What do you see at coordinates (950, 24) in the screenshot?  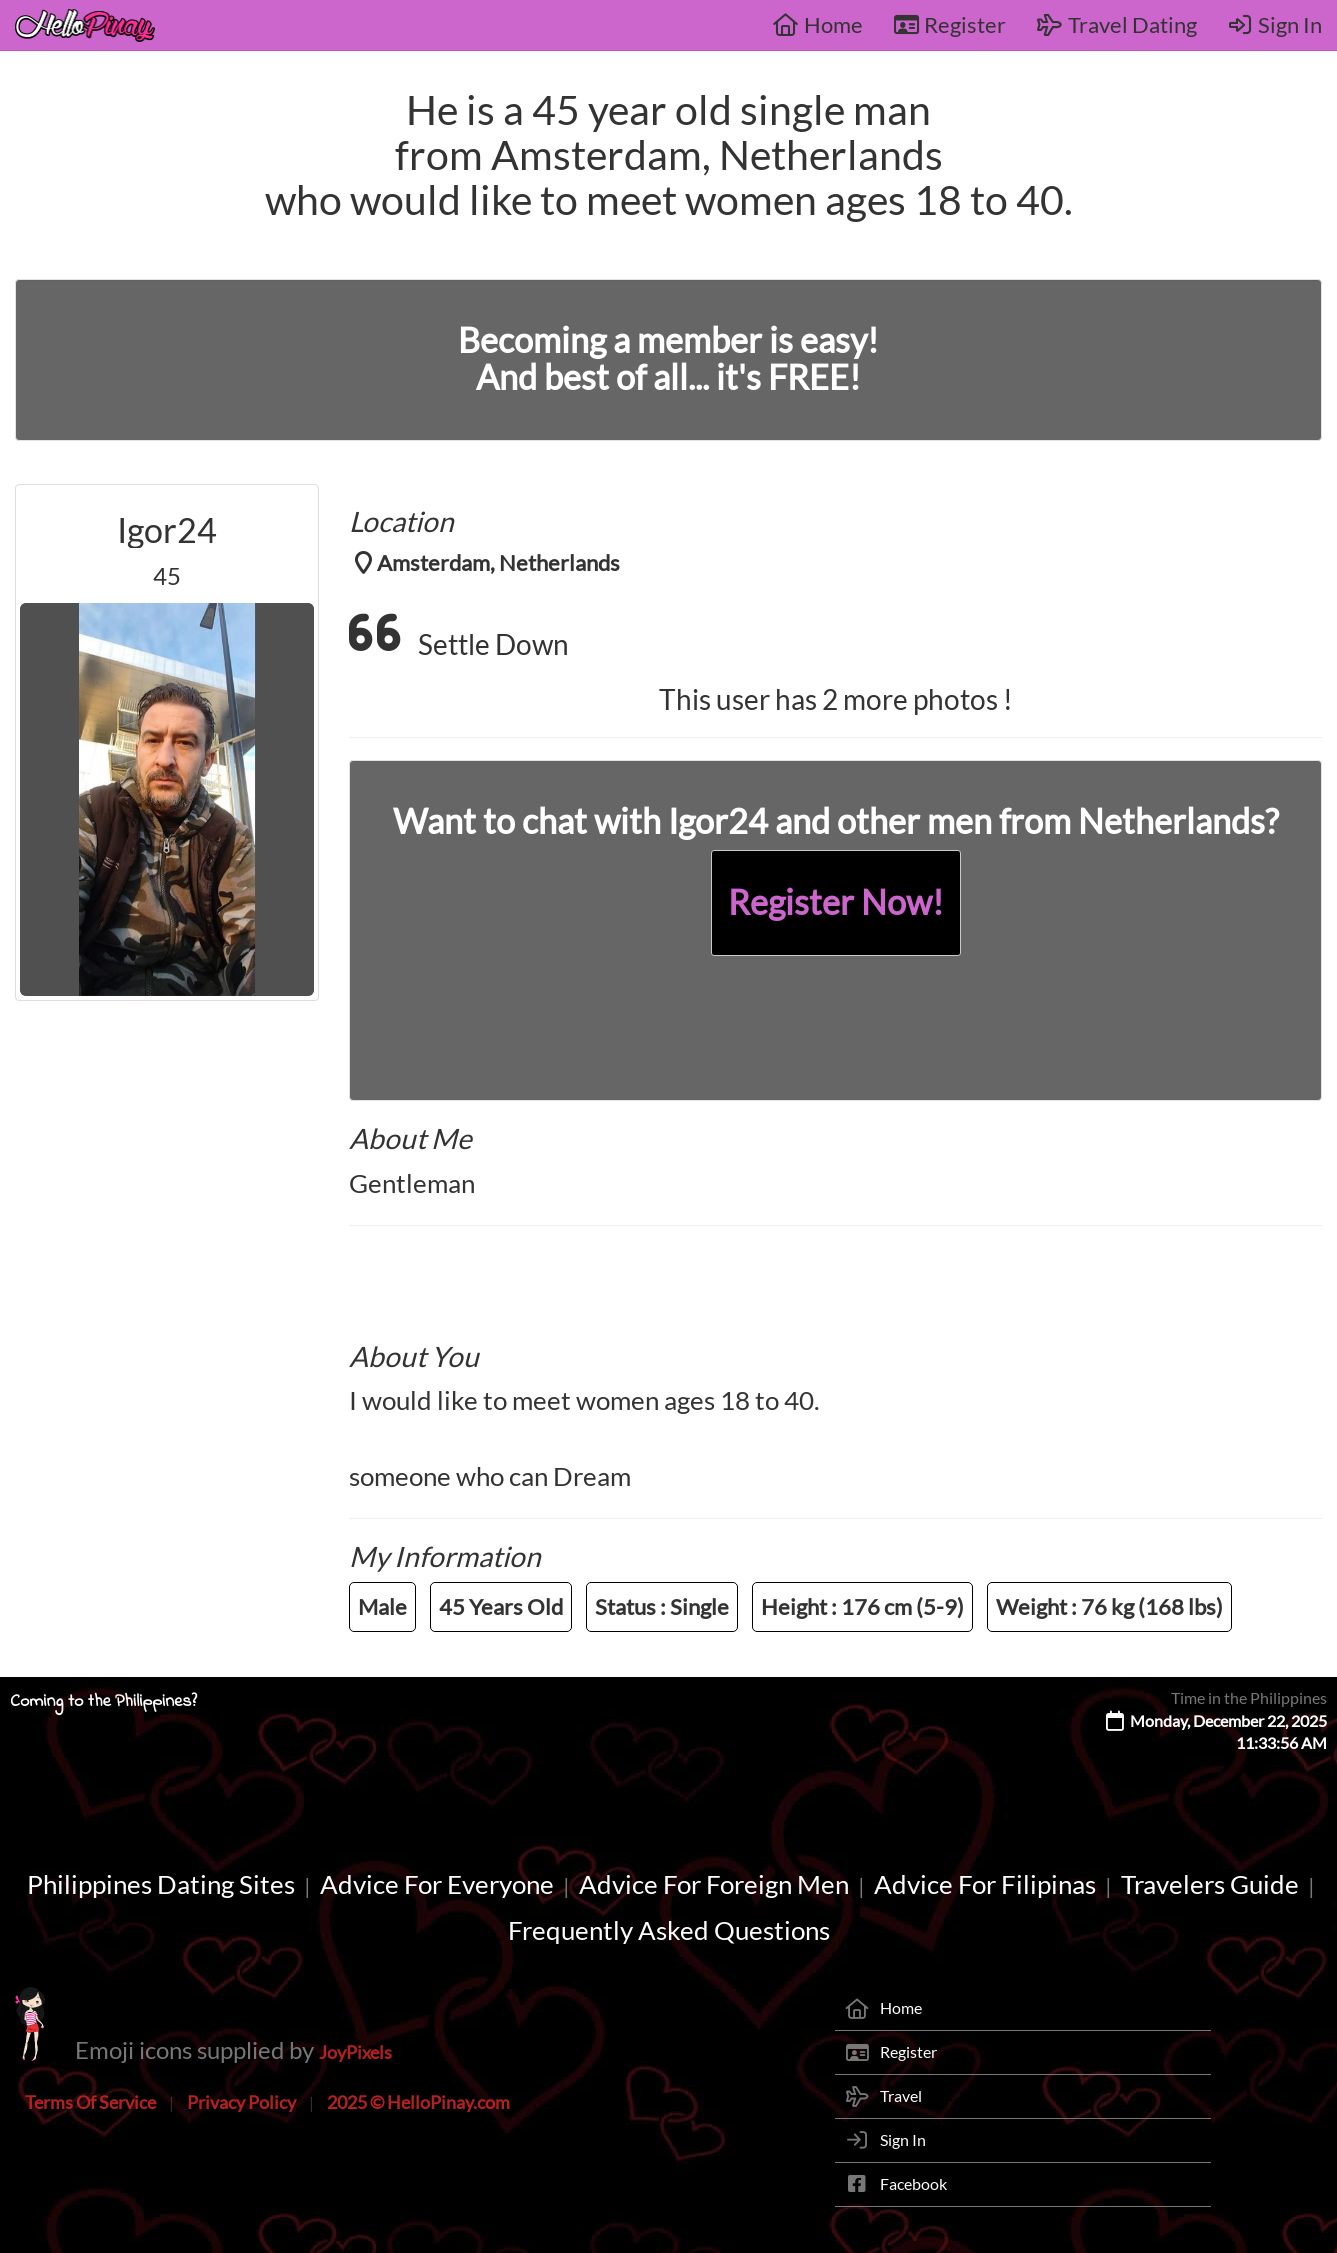 I see `Register` at bounding box center [950, 24].